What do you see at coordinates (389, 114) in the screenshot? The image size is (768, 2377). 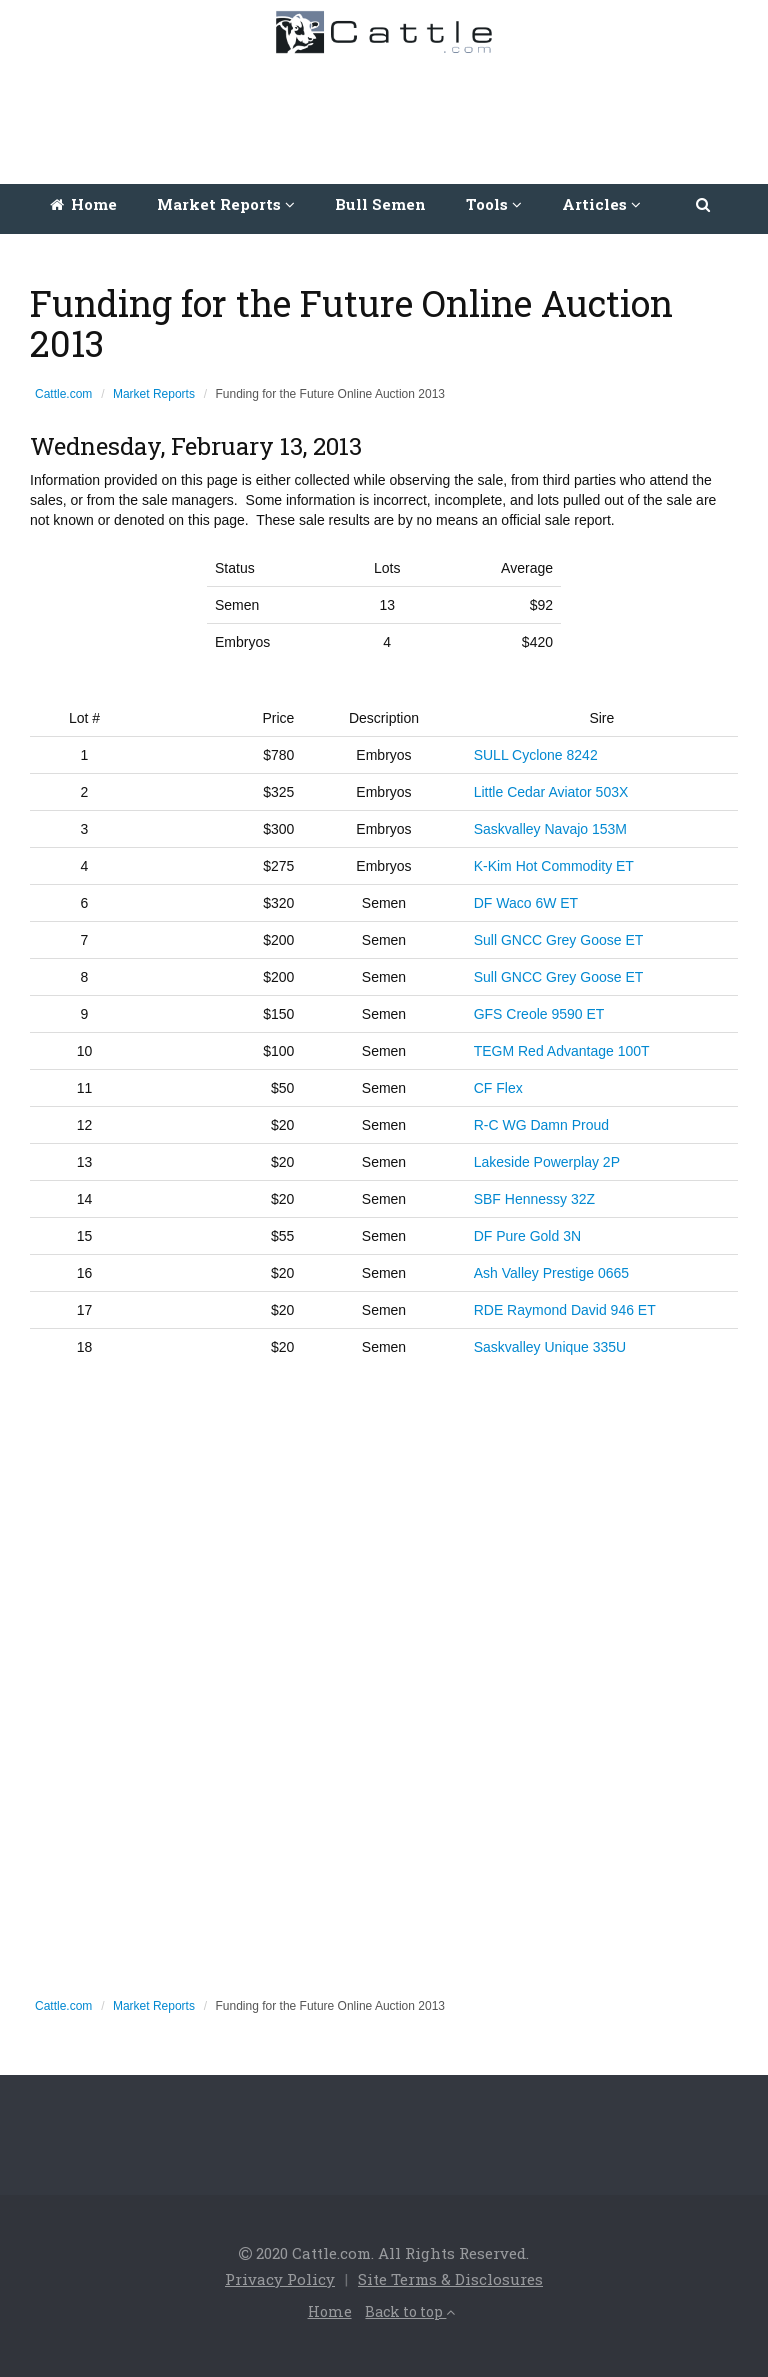 I see `[Advertisement]` at bounding box center [389, 114].